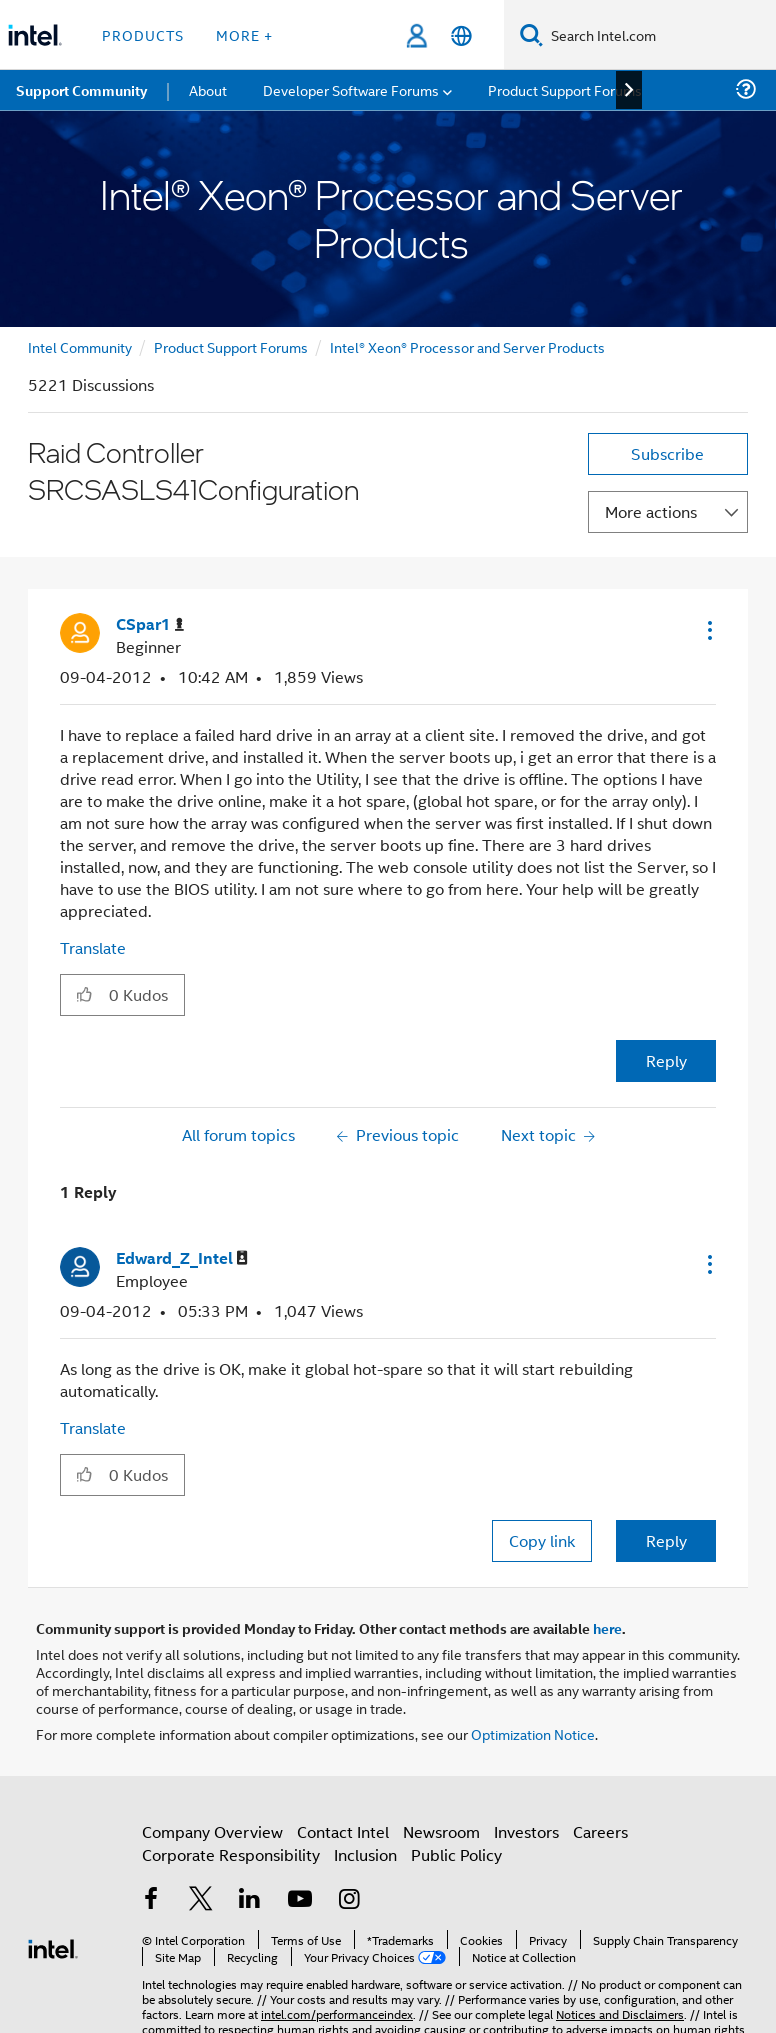 The image size is (776, 2033). What do you see at coordinates (53, 1946) in the screenshot?
I see `[Intel Footer Logo]` at bounding box center [53, 1946].